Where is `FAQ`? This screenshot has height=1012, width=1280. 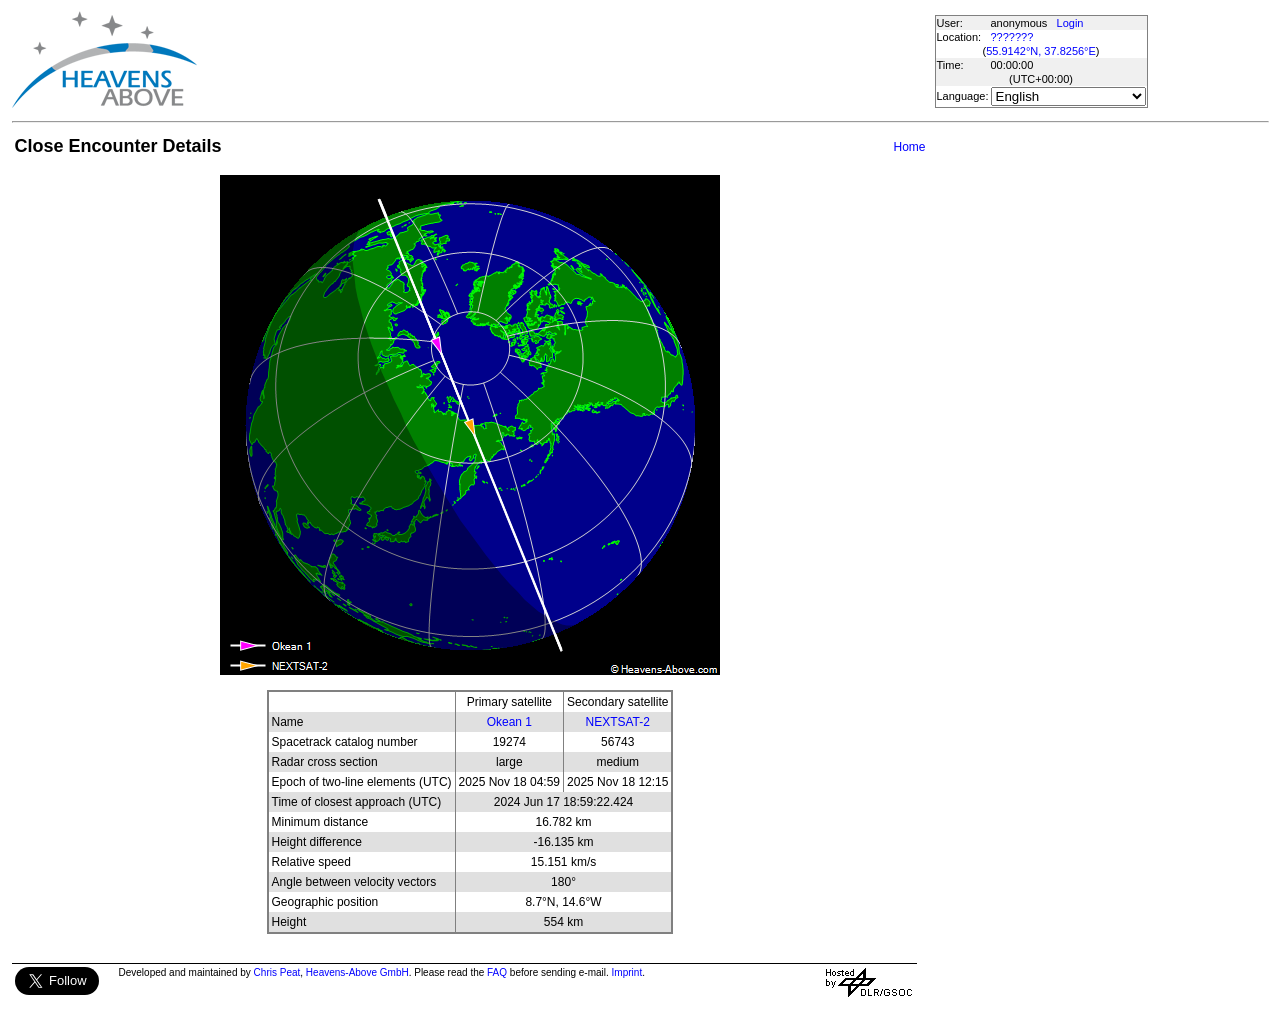
FAQ is located at coordinates (497, 972).